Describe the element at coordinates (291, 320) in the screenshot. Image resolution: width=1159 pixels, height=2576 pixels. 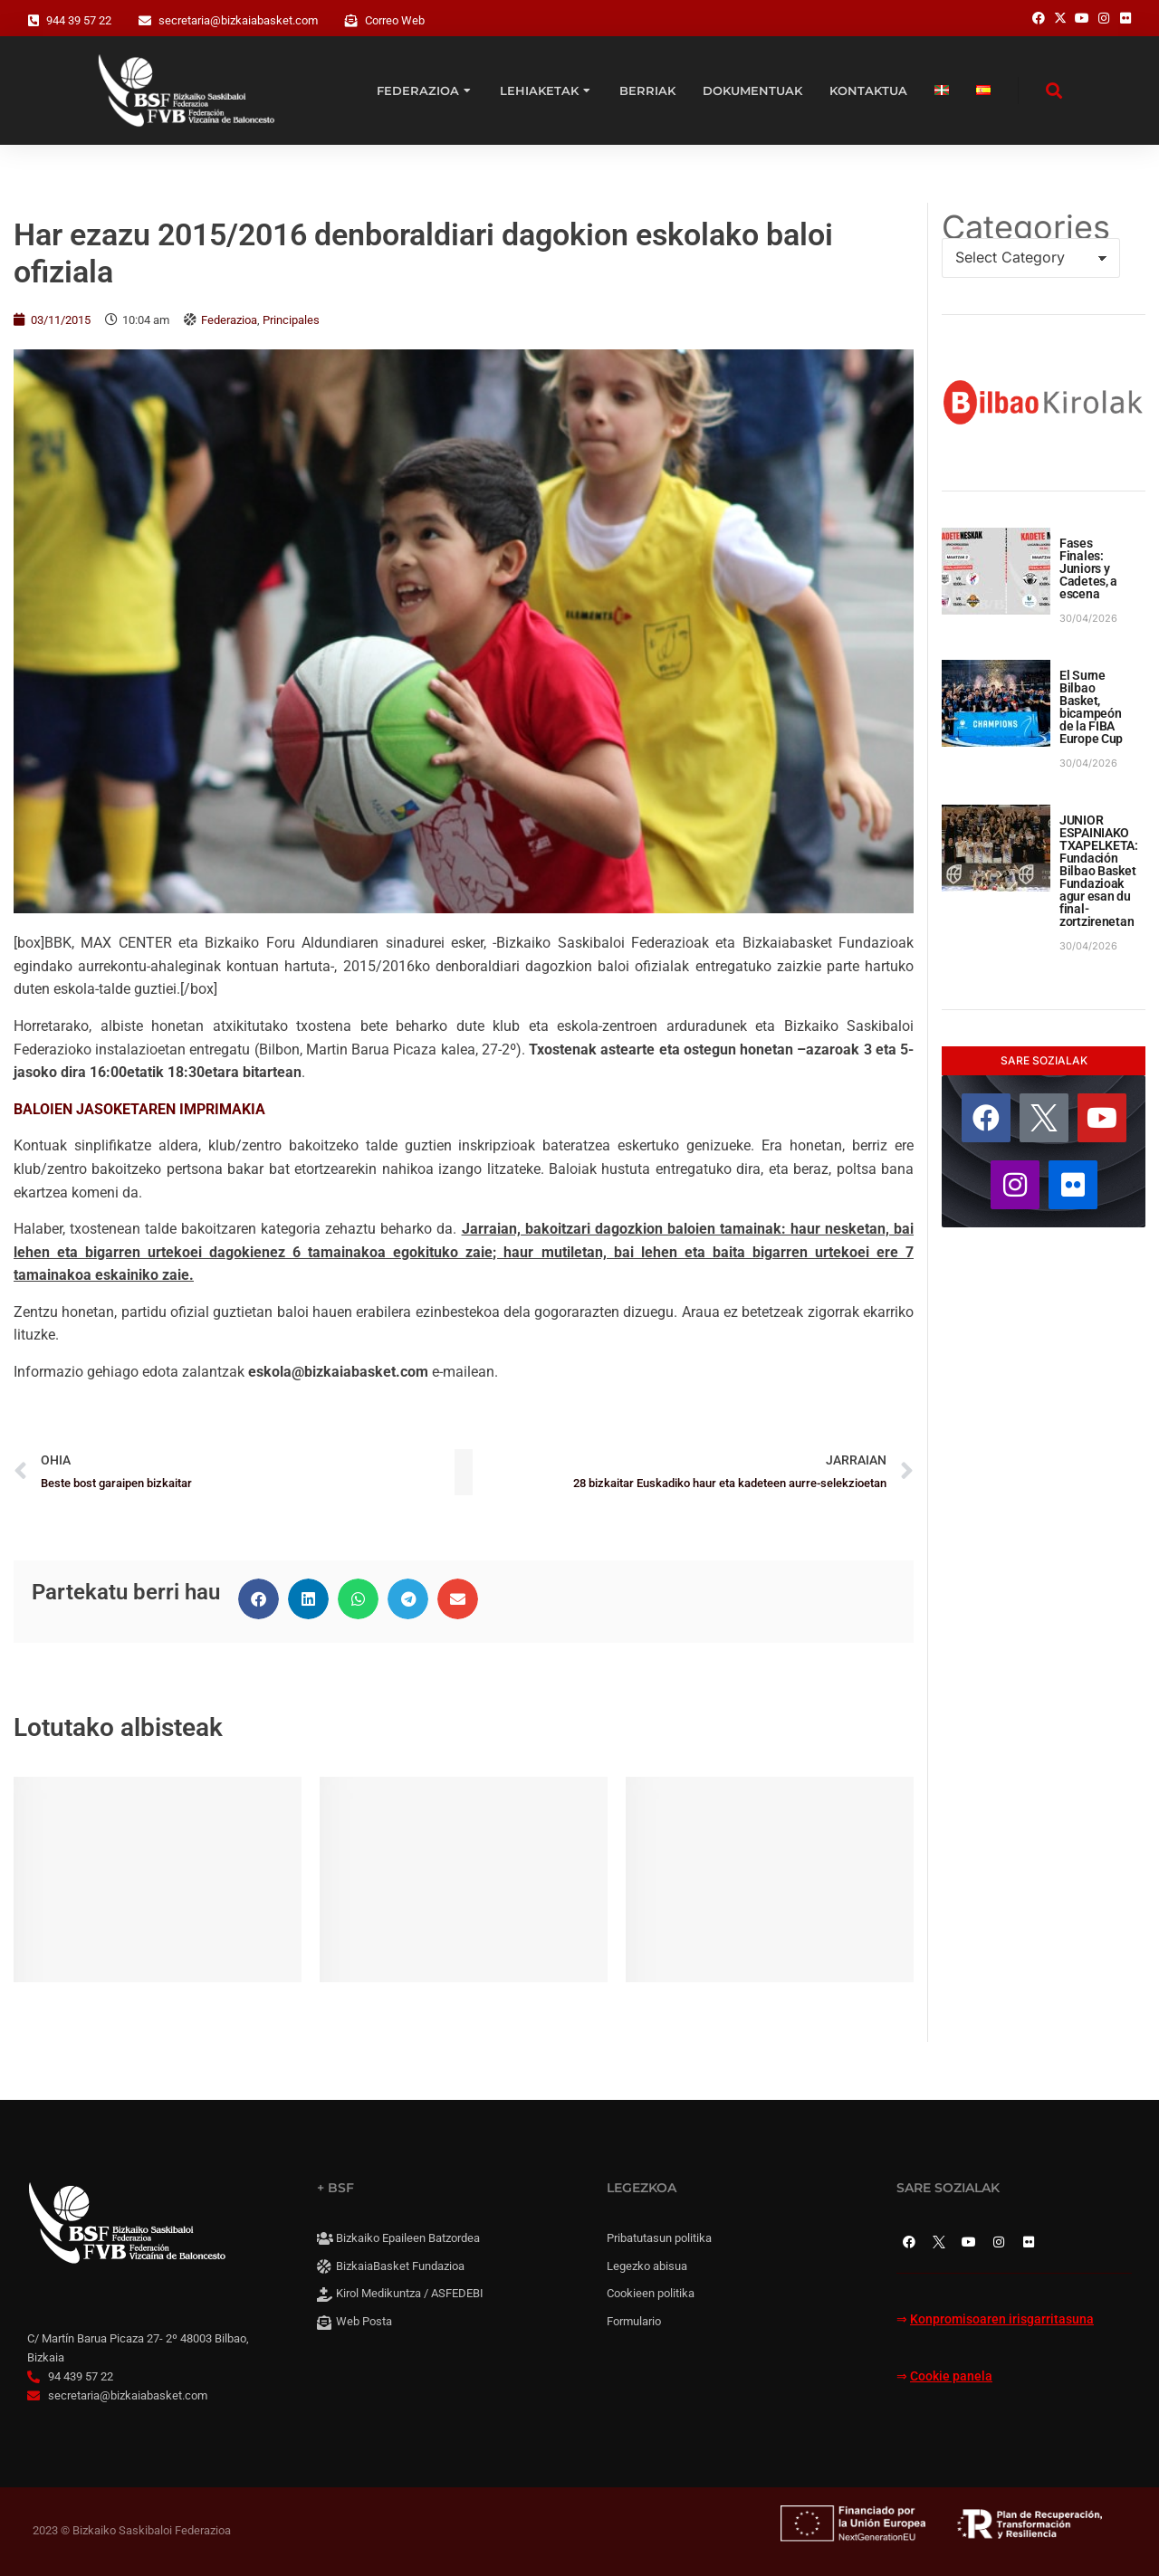
I see `Principales` at that location.